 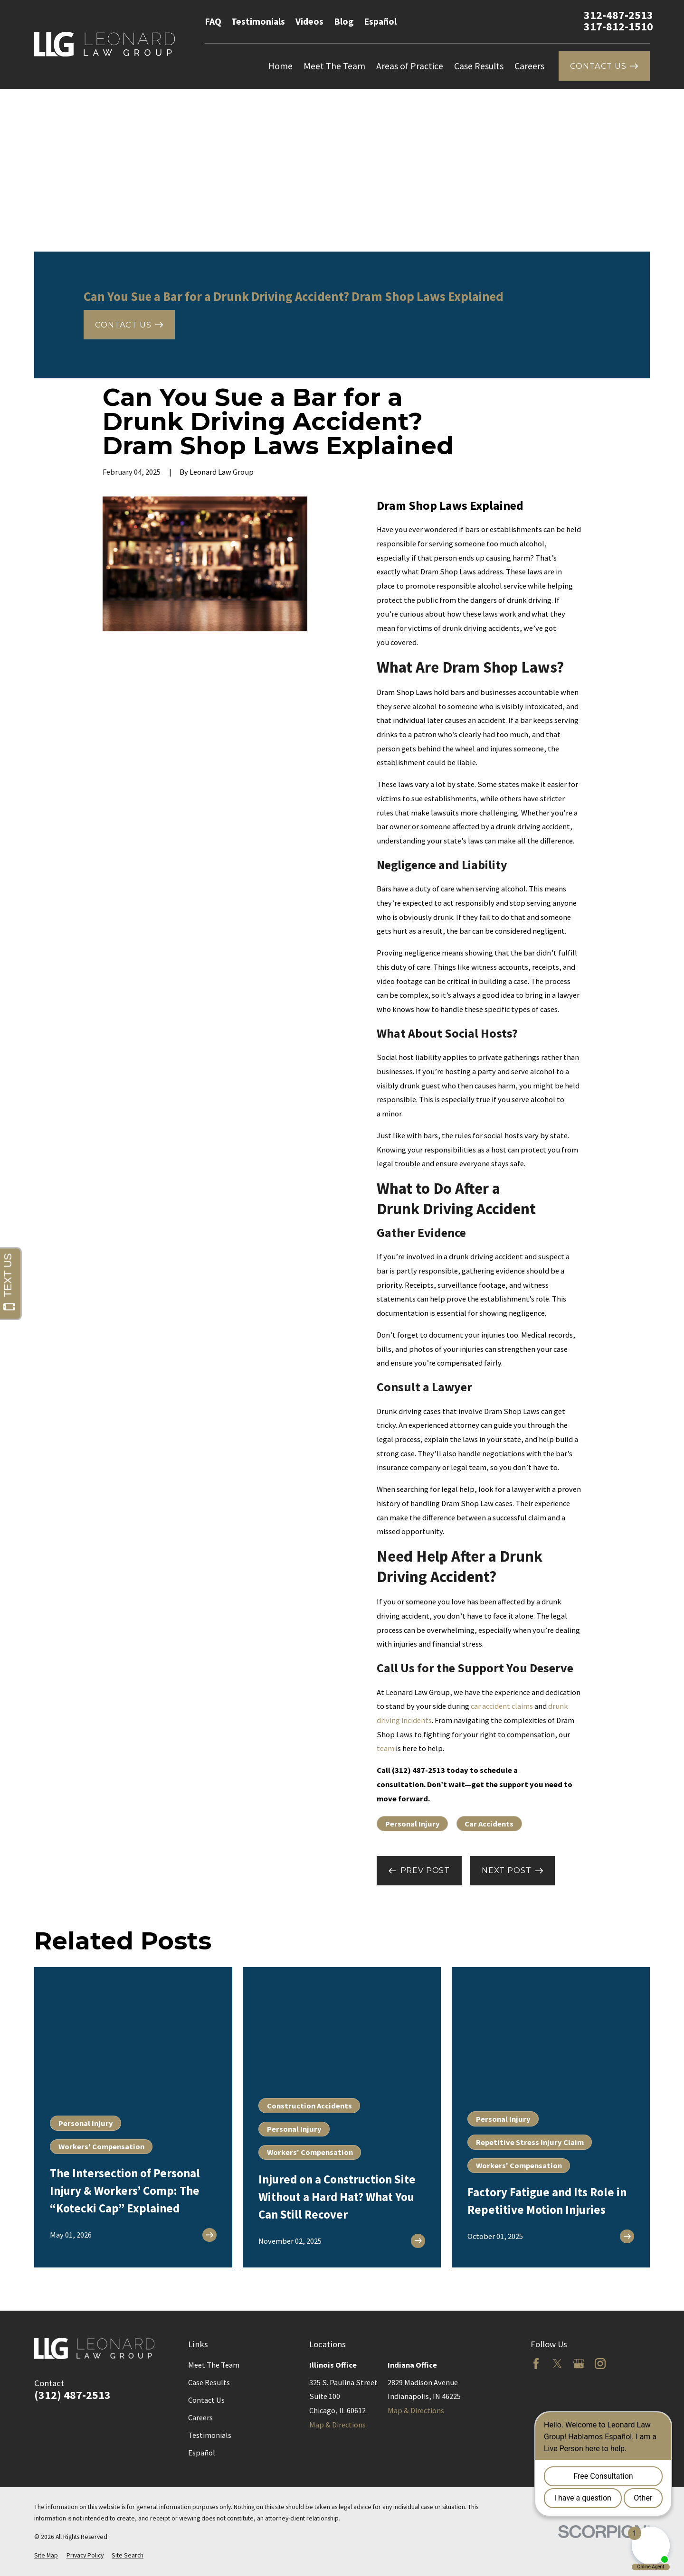 What do you see at coordinates (479, 66) in the screenshot?
I see `Case Results [menuitem]` at bounding box center [479, 66].